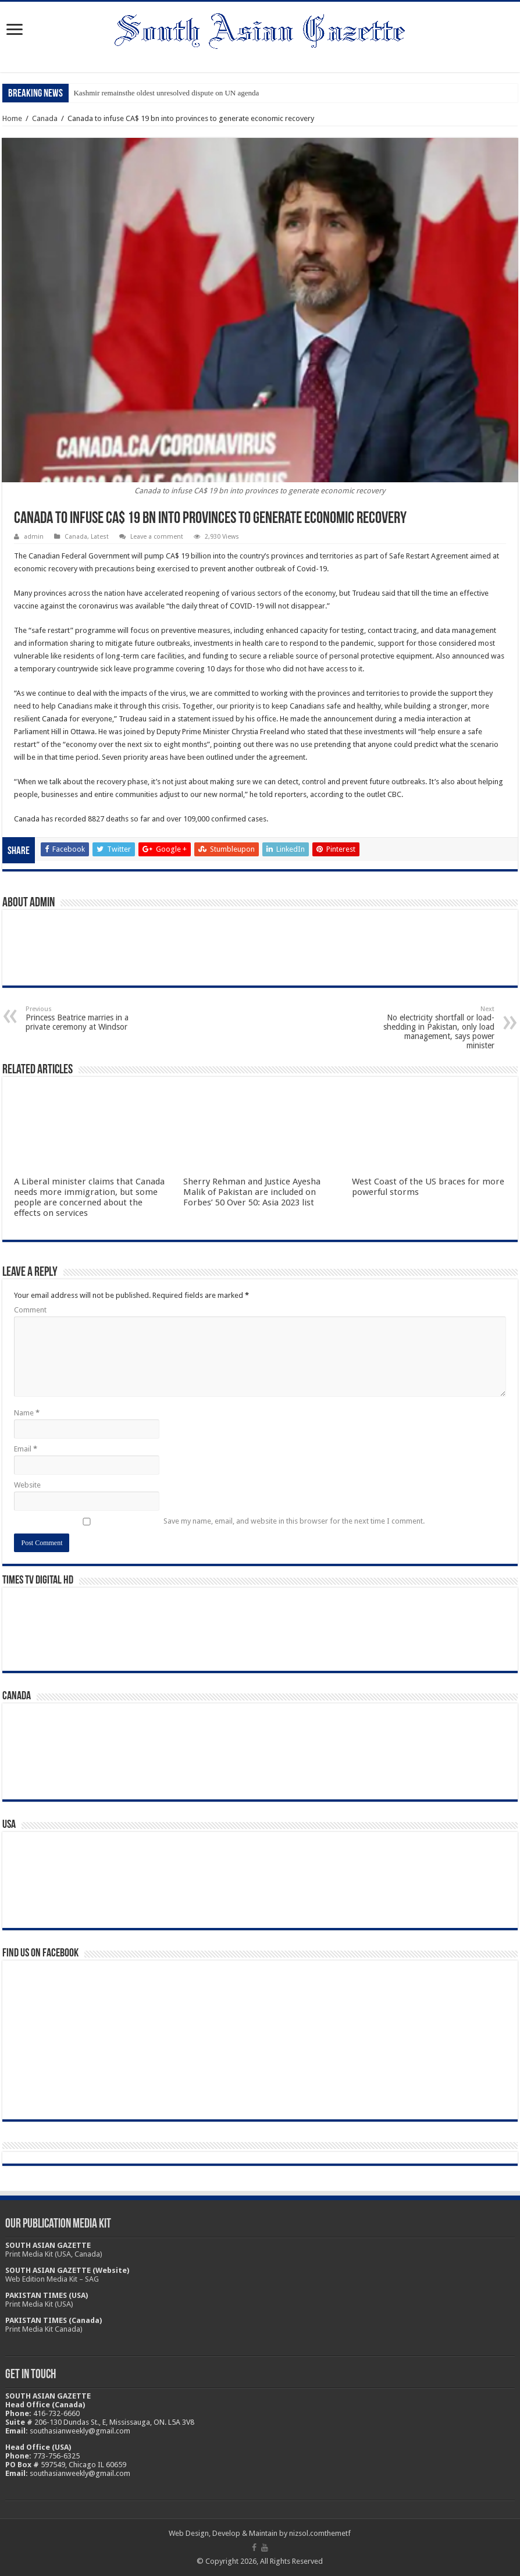 This screenshot has width=520, height=2576. Describe the element at coordinates (251, 1192) in the screenshot. I see `Sherry Rehman and Justice Ayesha Malik of Pakistan are included on Forbes’ 50 Over 50: Asia 2023 list` at that location.